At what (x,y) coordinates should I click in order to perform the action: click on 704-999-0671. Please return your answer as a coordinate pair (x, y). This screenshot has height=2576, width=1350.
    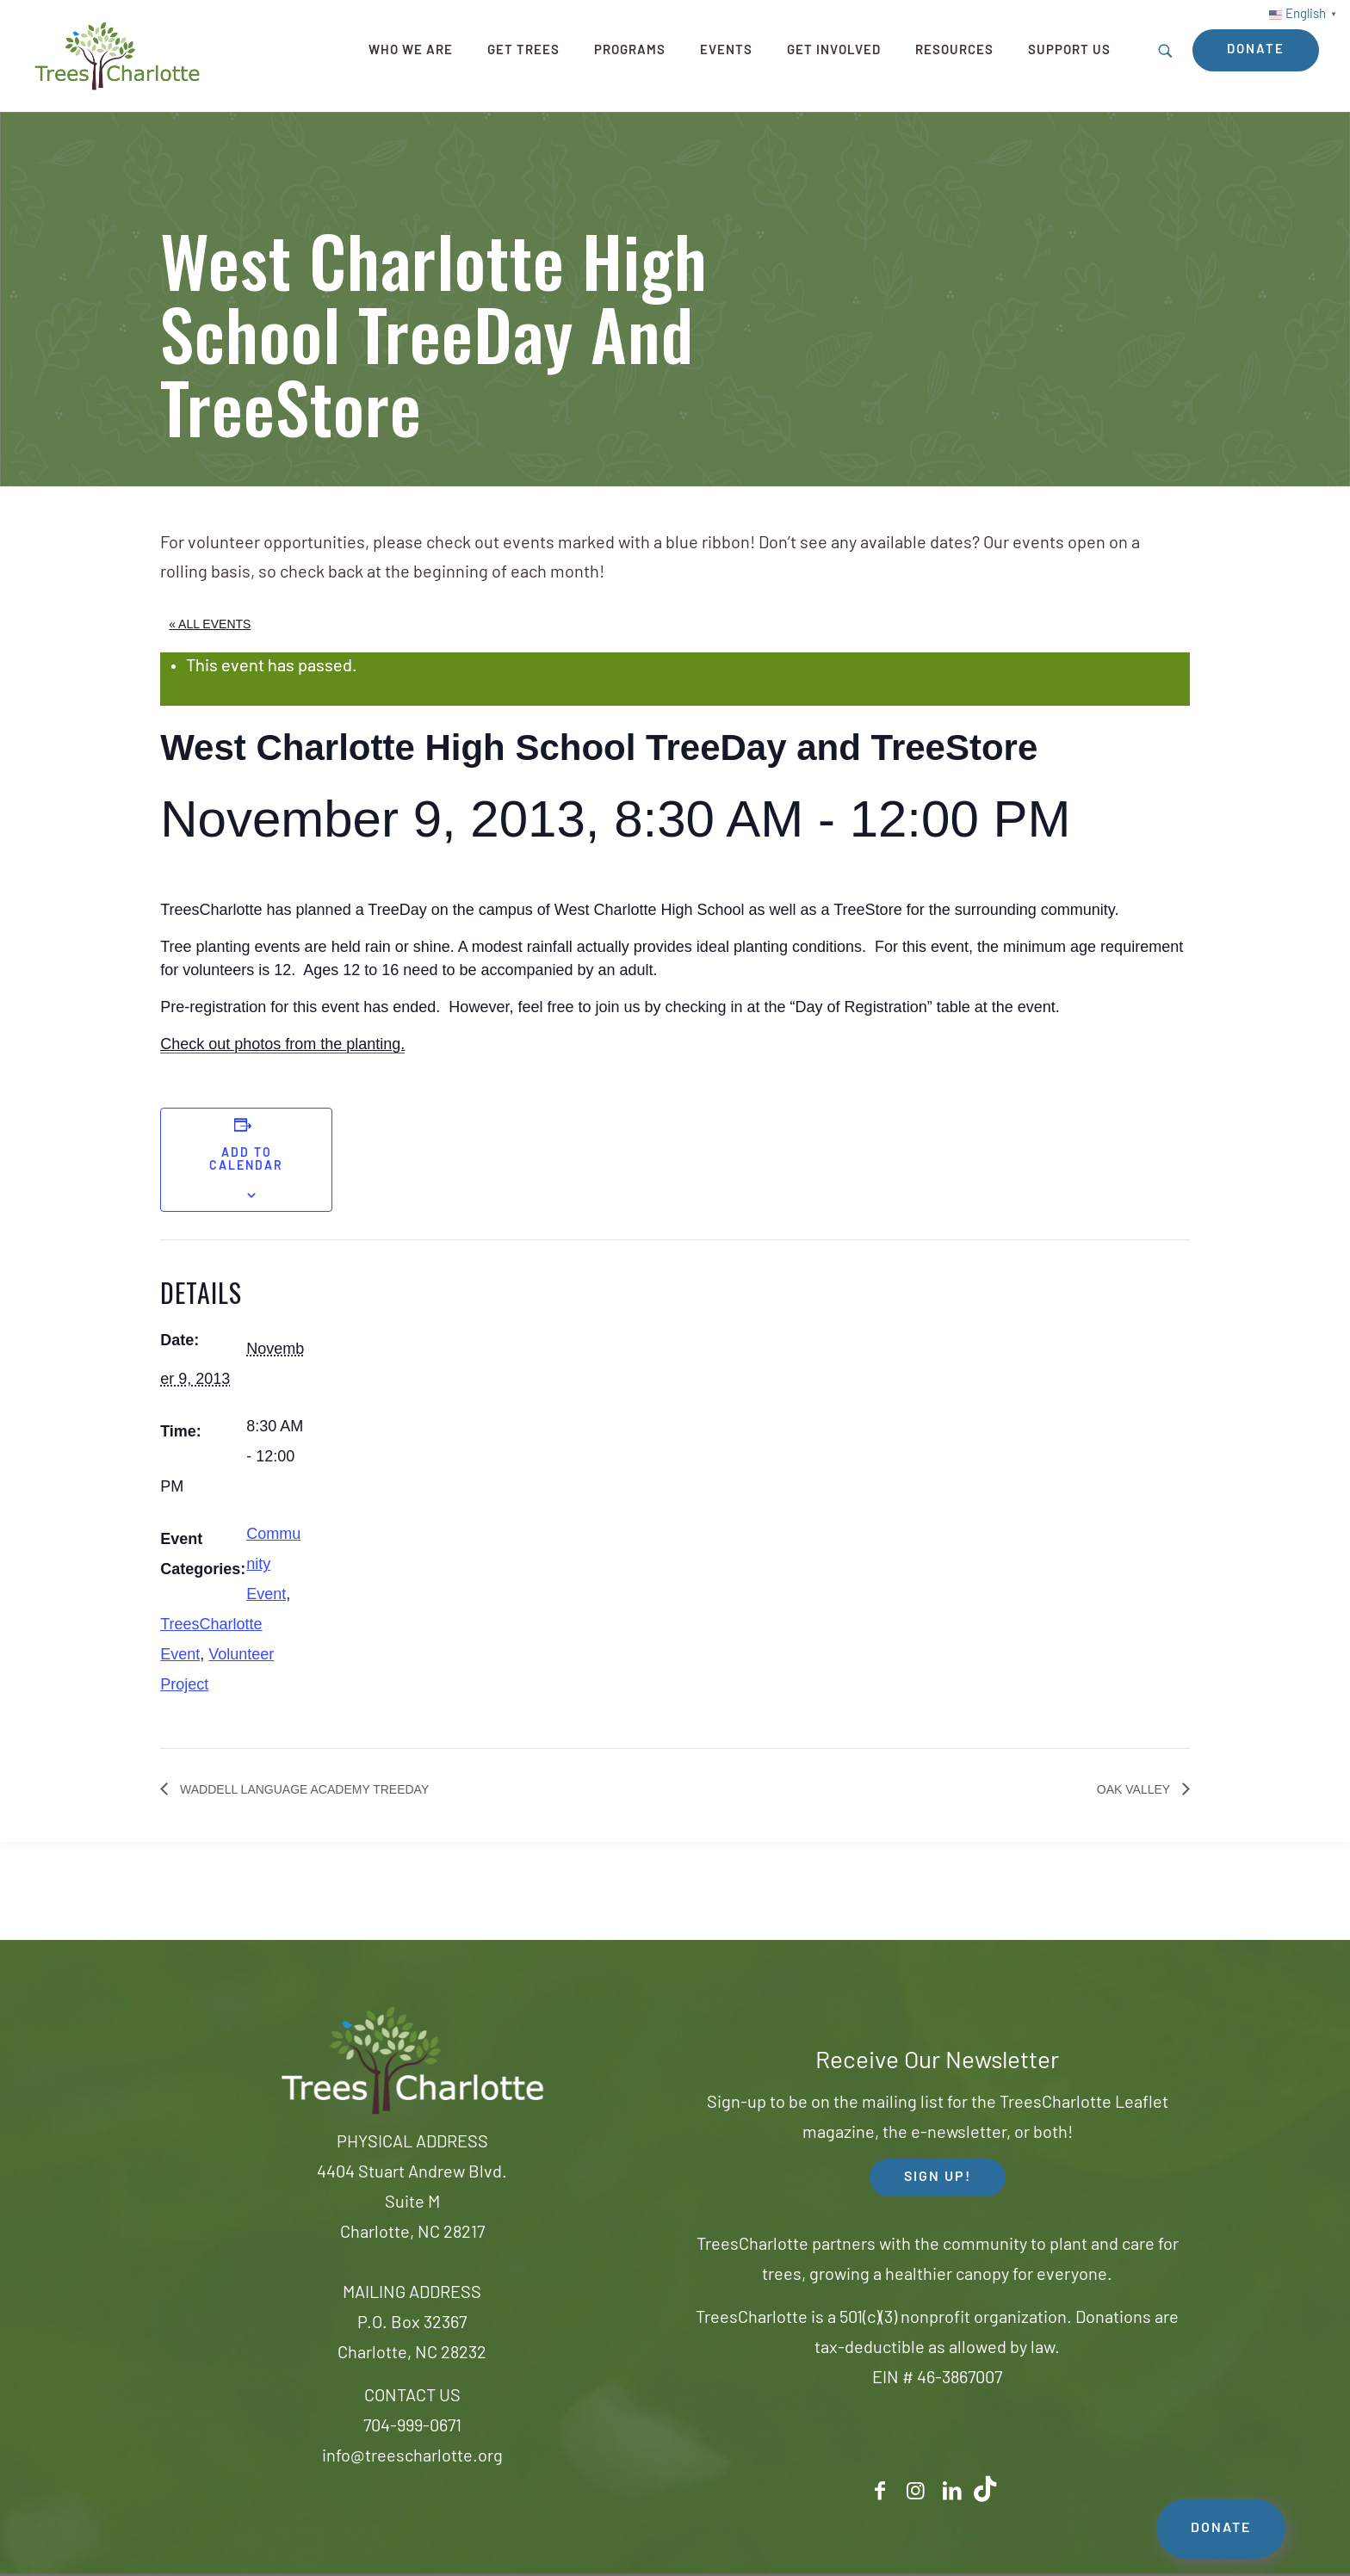
    Looking at the image, I should click on (412, 2427).